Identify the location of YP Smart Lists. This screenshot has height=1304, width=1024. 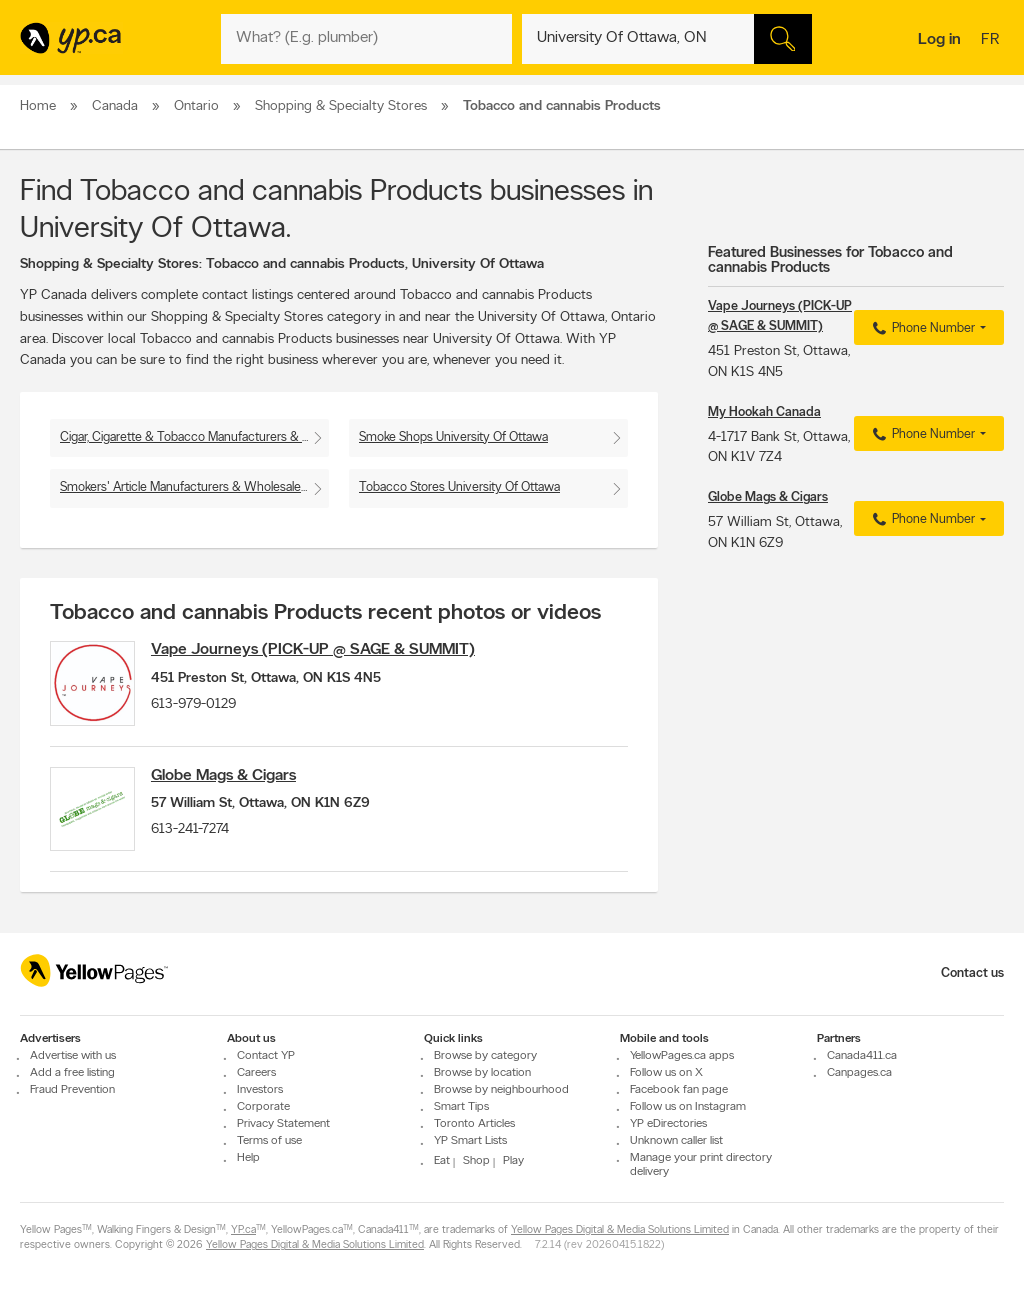
(470, 1141).